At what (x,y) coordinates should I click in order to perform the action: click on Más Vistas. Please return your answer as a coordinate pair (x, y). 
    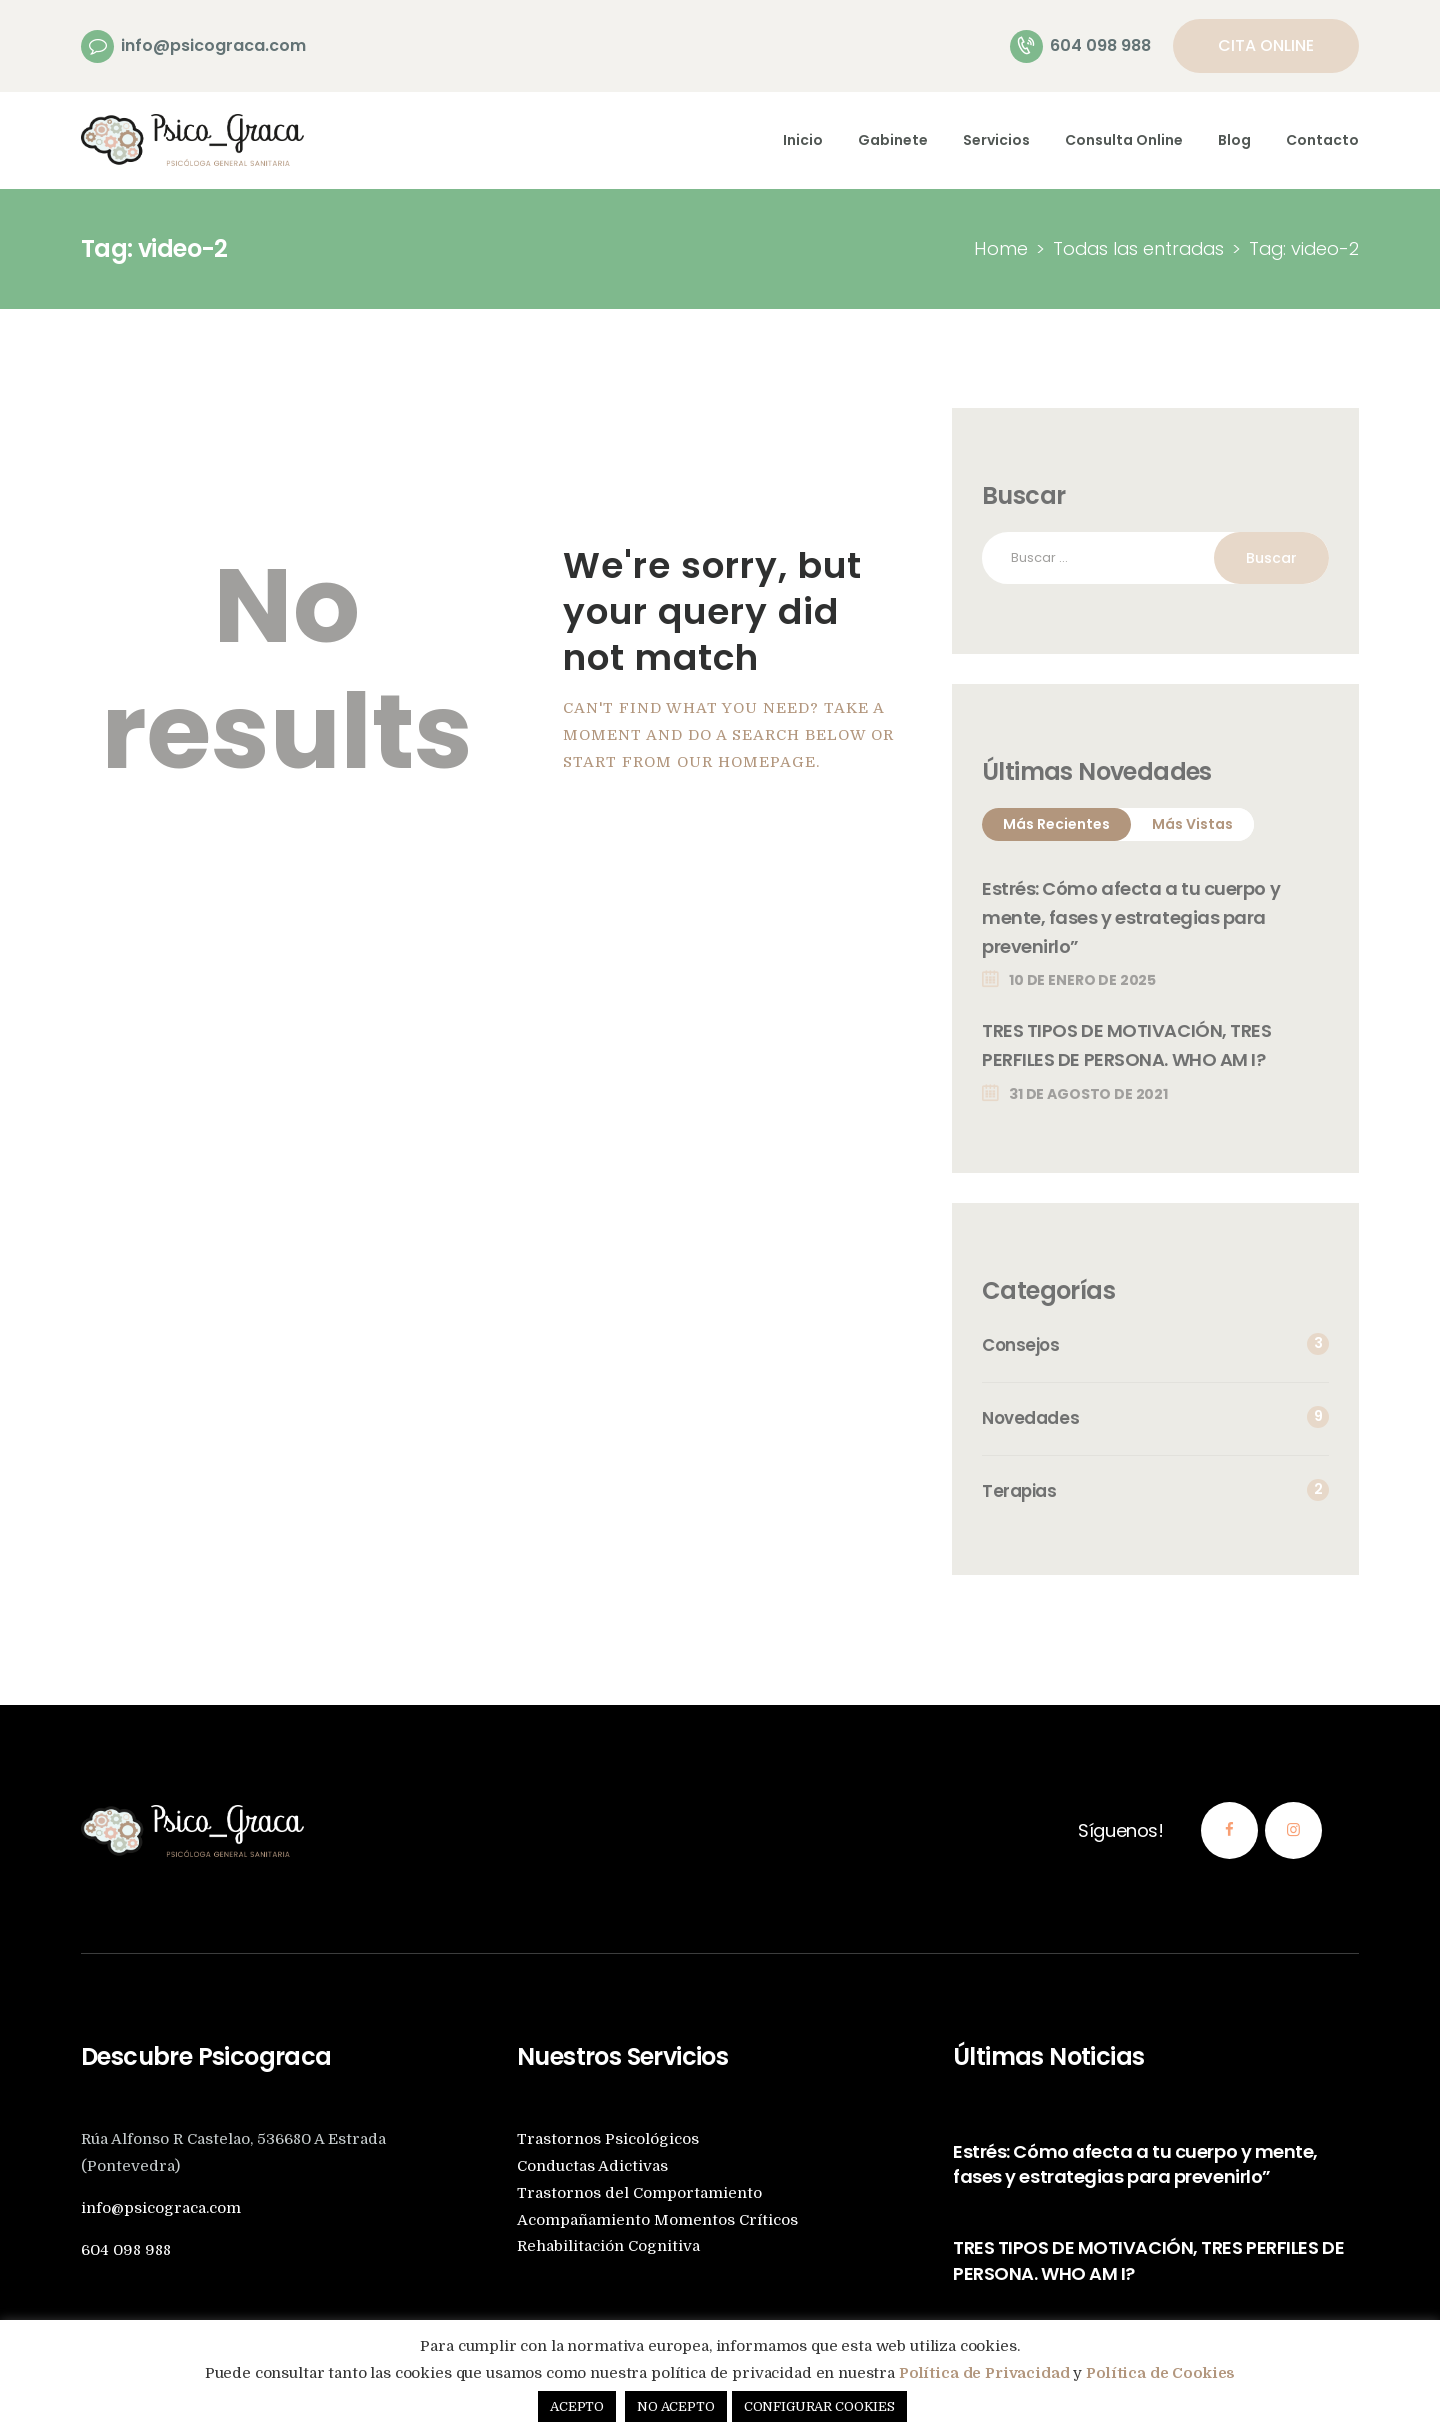
    Looking at the image, I should click on (1192, 824).